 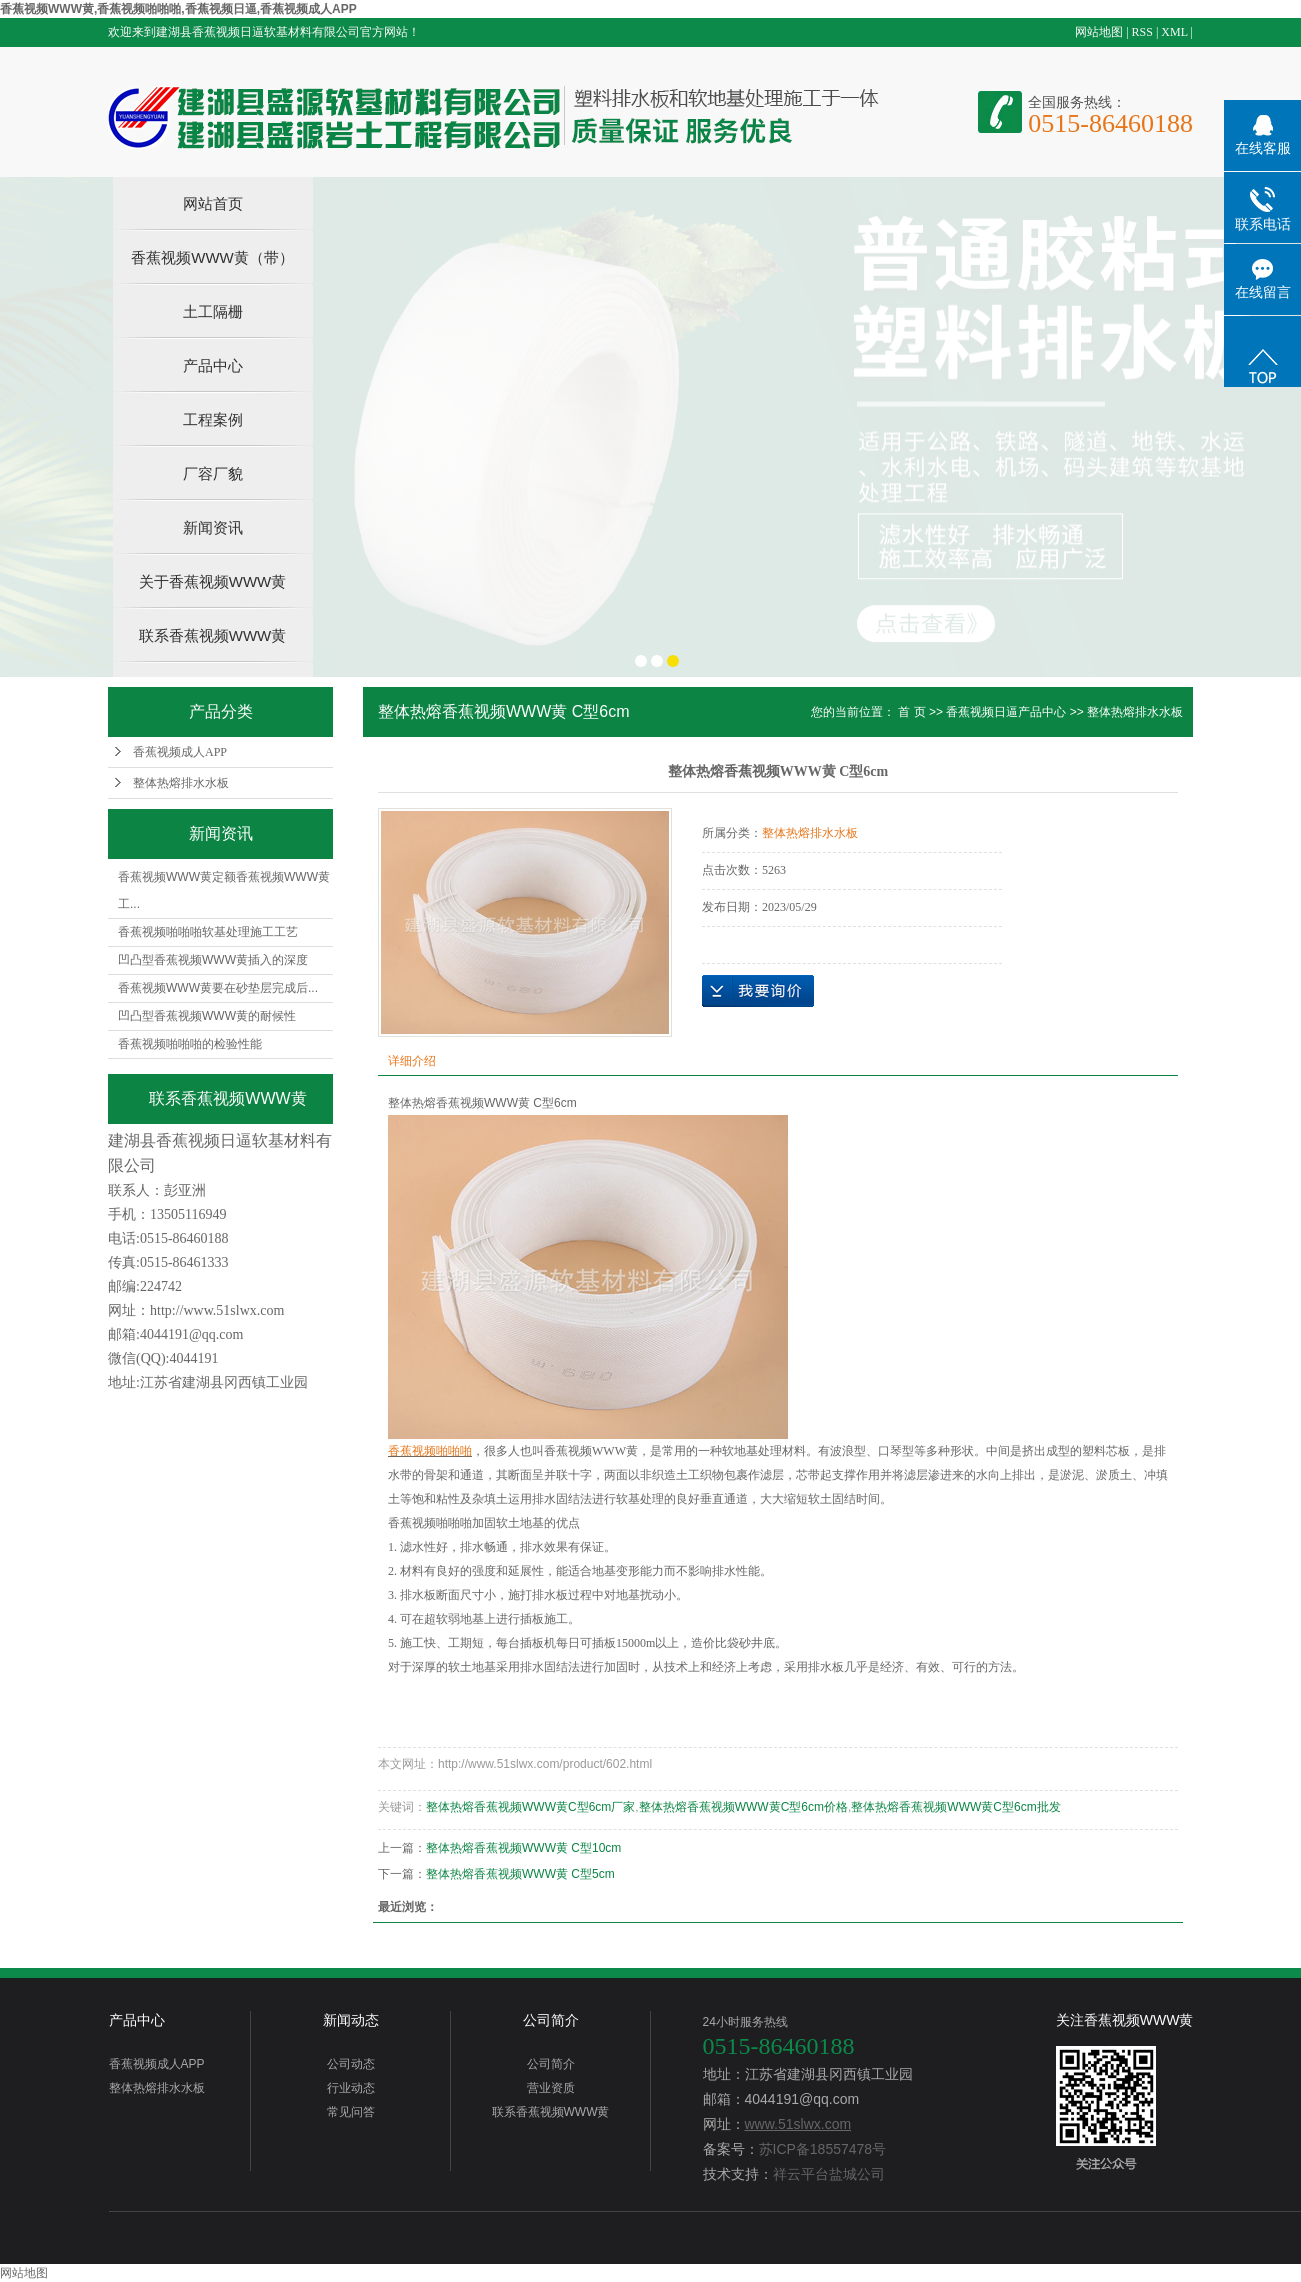 I want to click on 香蕉视频啪啪啪的检验性能, so click(x=190, y=1044).